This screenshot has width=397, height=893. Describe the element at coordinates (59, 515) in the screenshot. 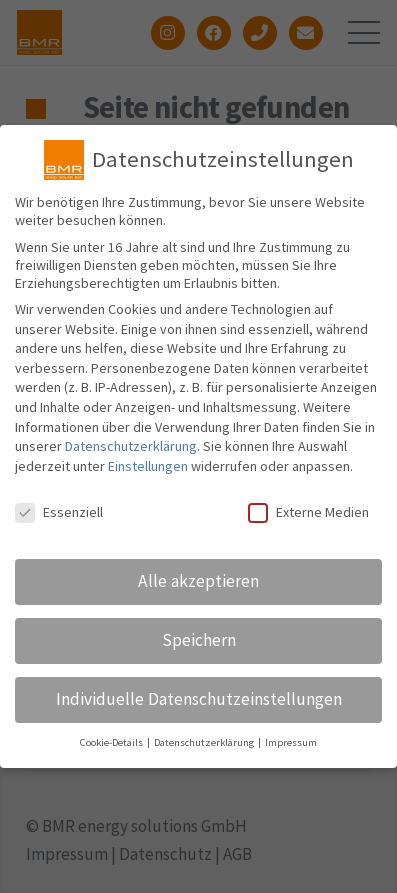

I see `Essenziell` at that location.